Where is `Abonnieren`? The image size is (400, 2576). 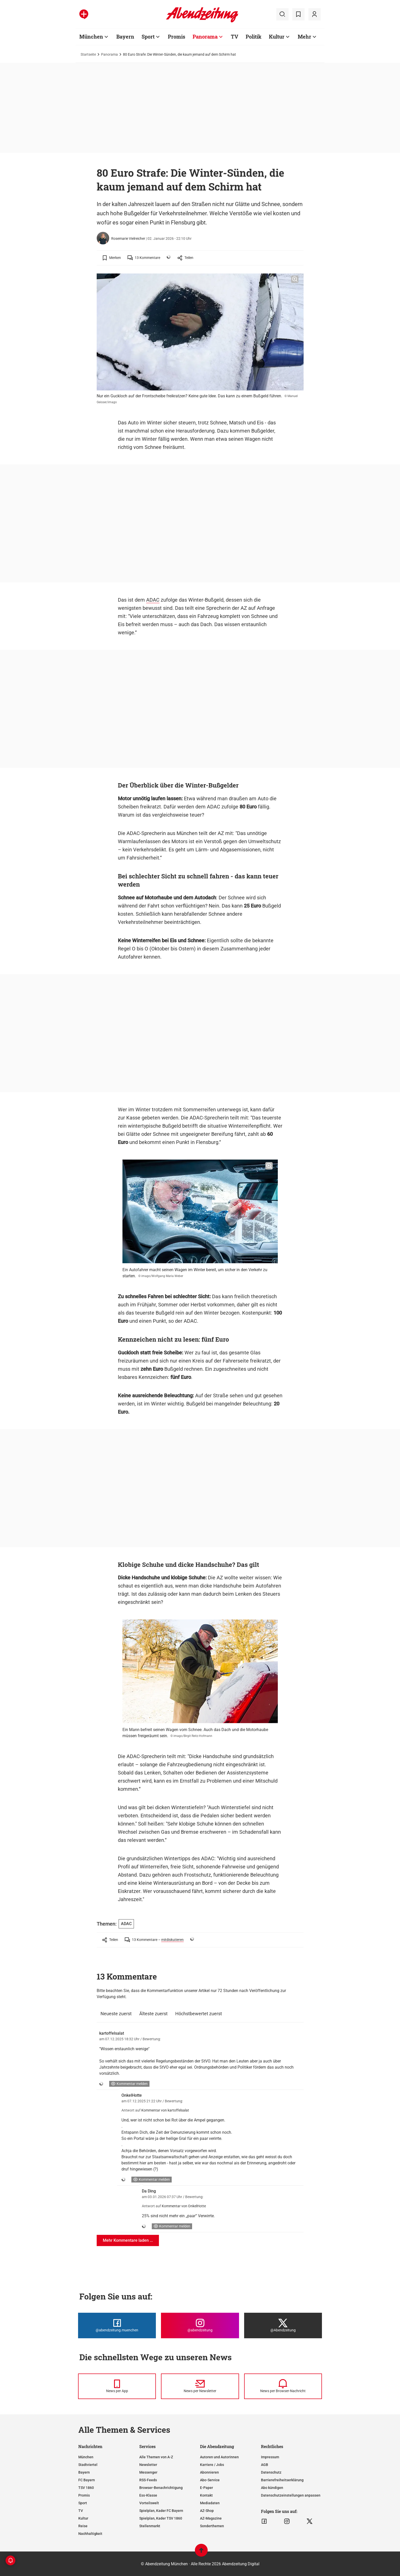 Abonnieren is located at coordinates (209, 2472).